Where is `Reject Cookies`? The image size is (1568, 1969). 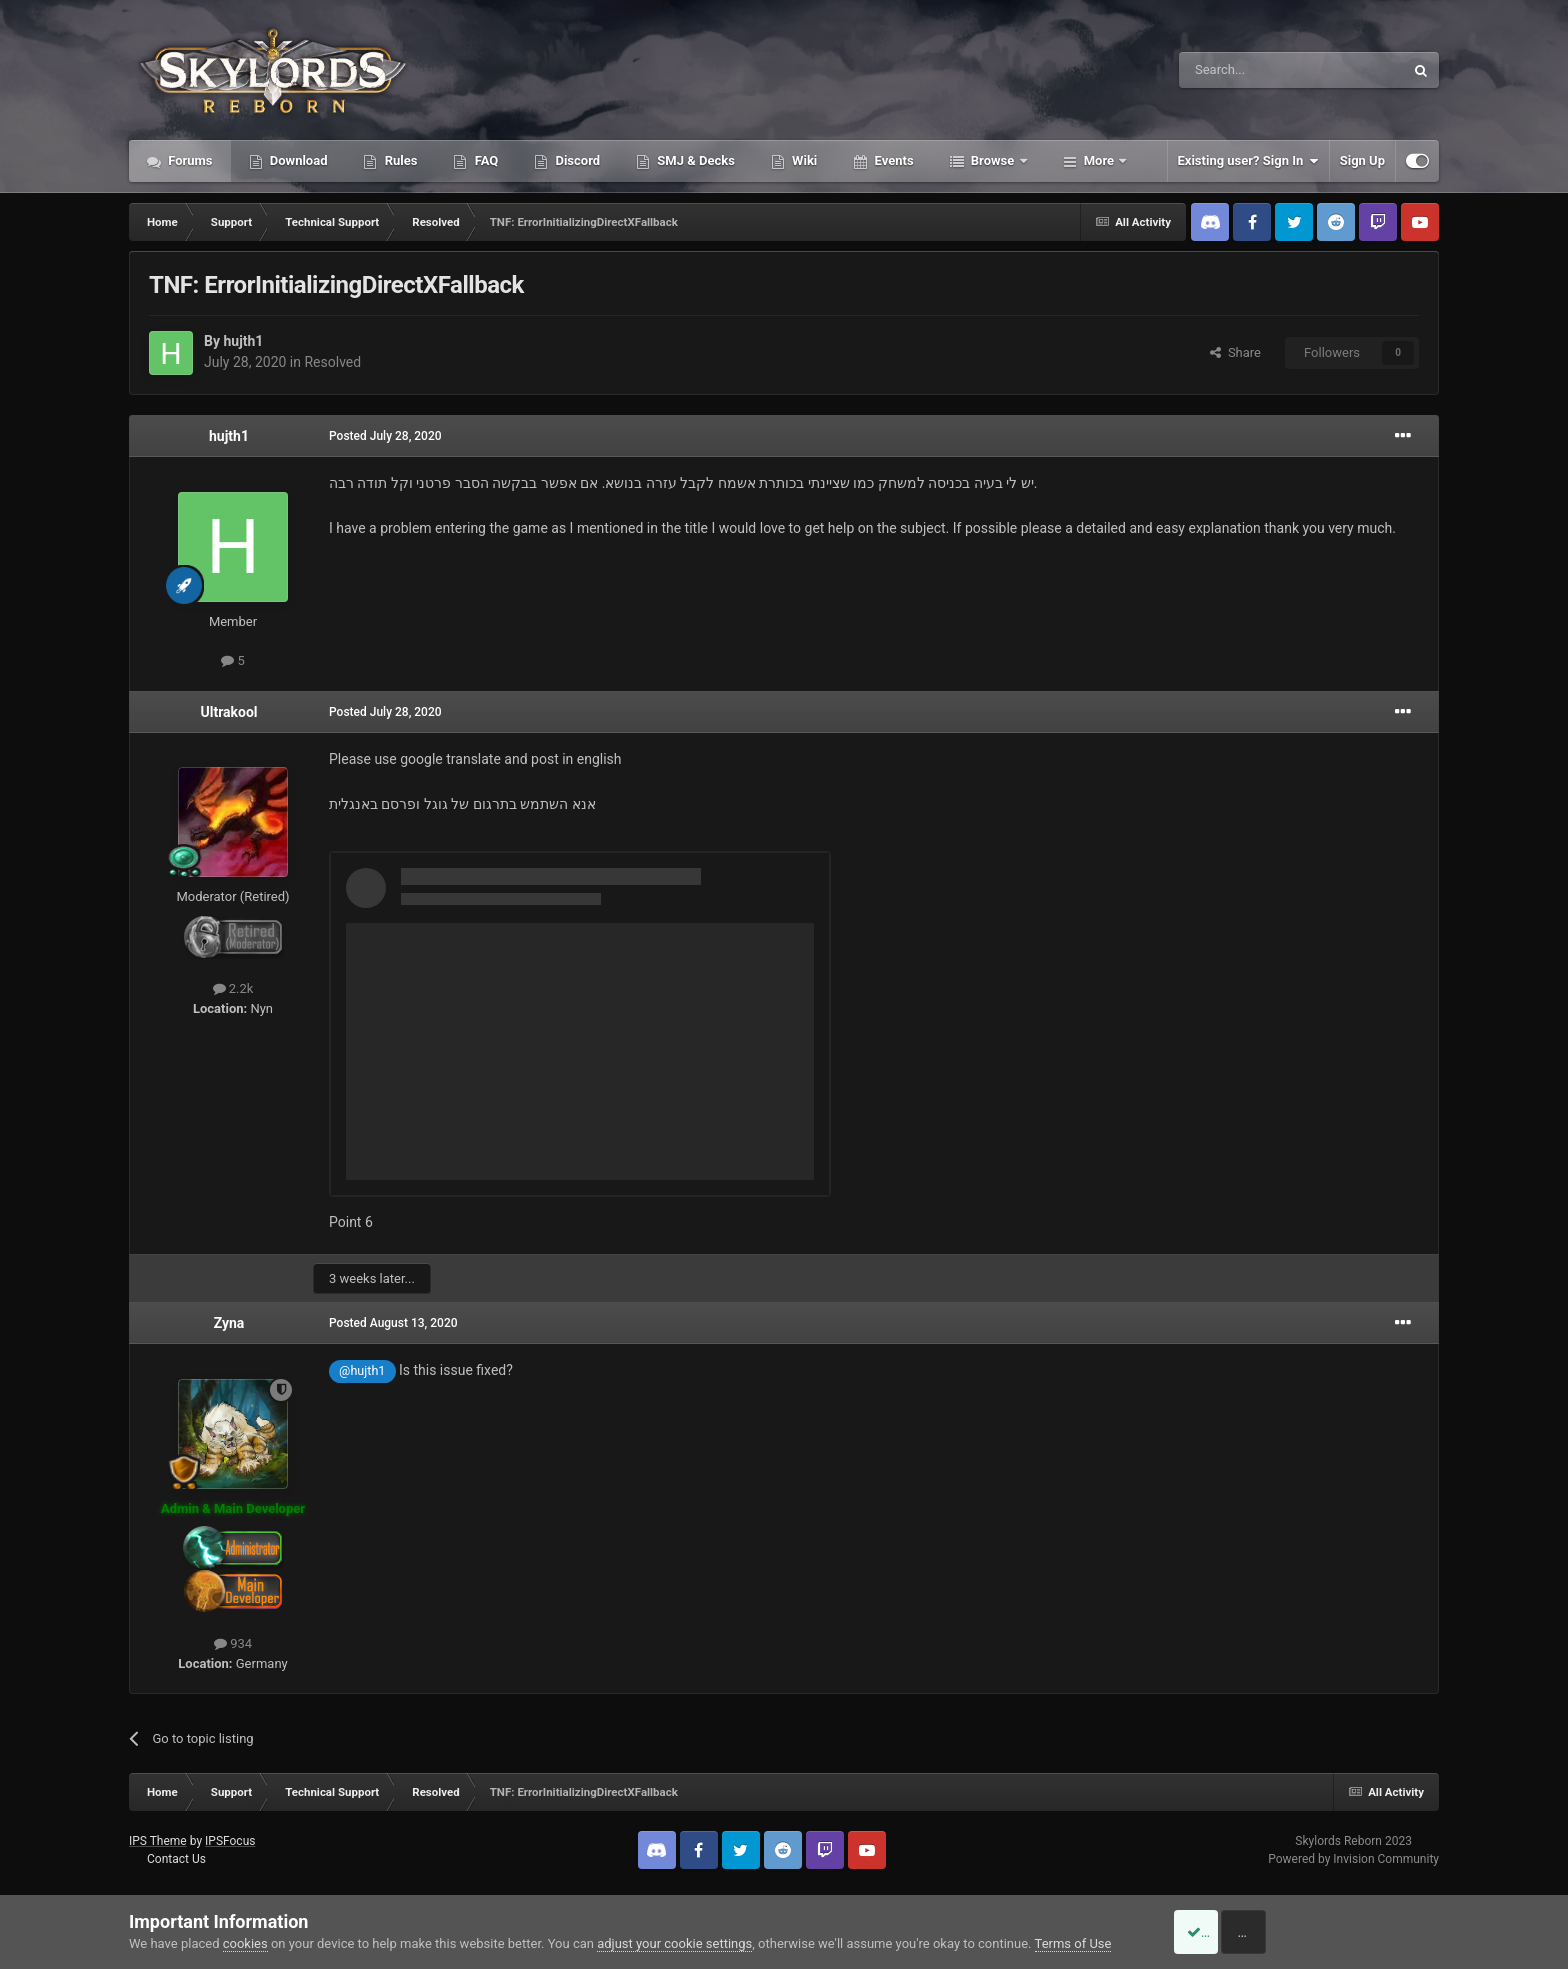
Reject Cookies is located at coordinates (1370, 1932).